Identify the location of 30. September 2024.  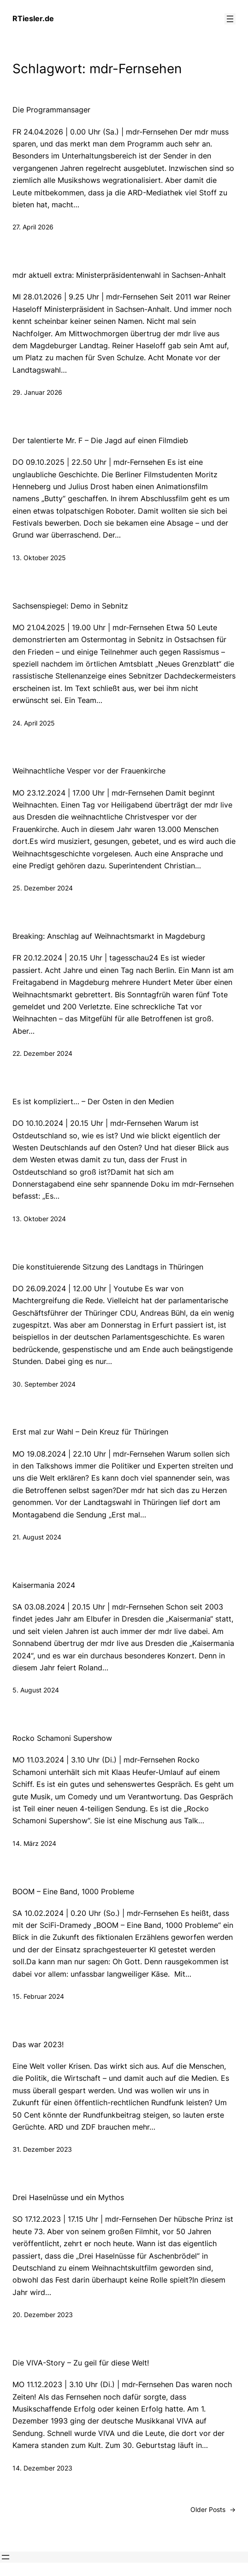
(44, 1384).